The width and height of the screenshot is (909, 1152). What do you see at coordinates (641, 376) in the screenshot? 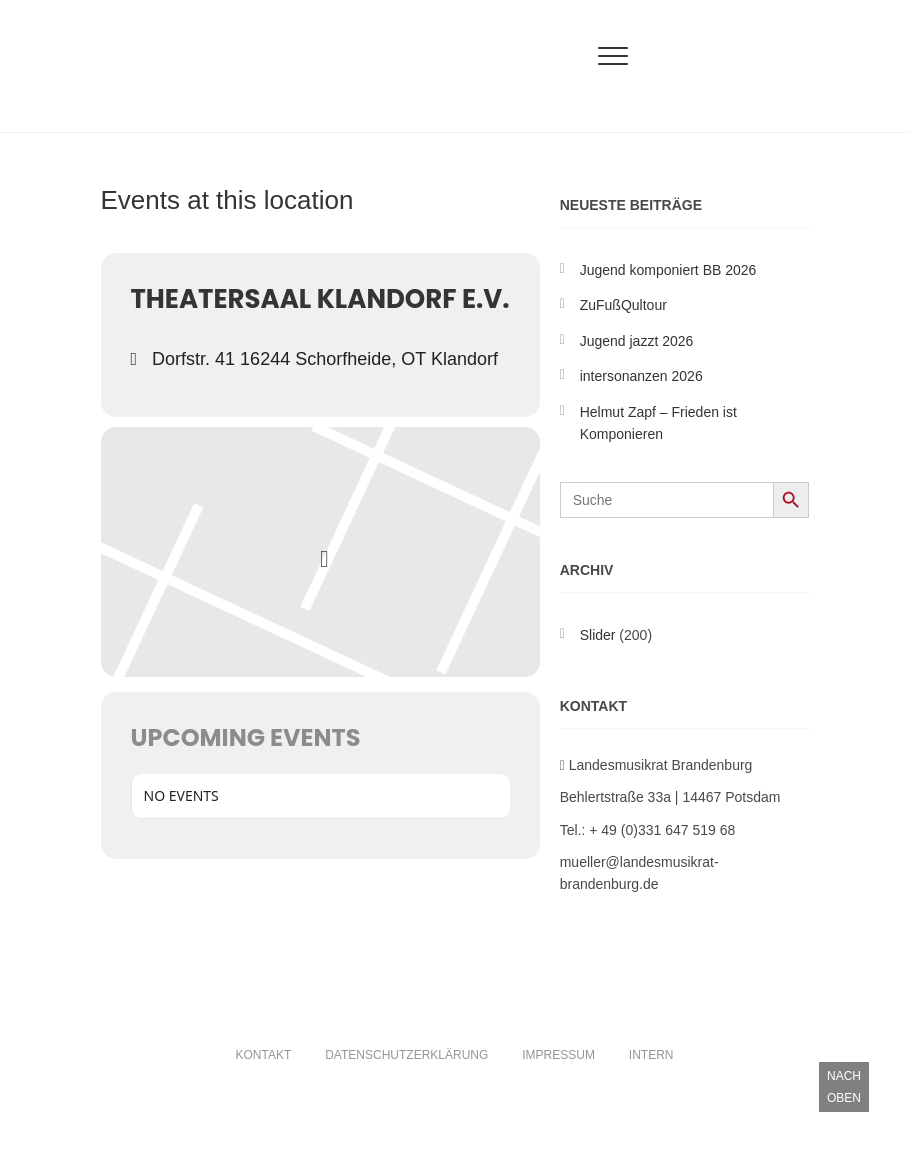
I see `intersonanzen 2026` at bounding box center [641, 376].